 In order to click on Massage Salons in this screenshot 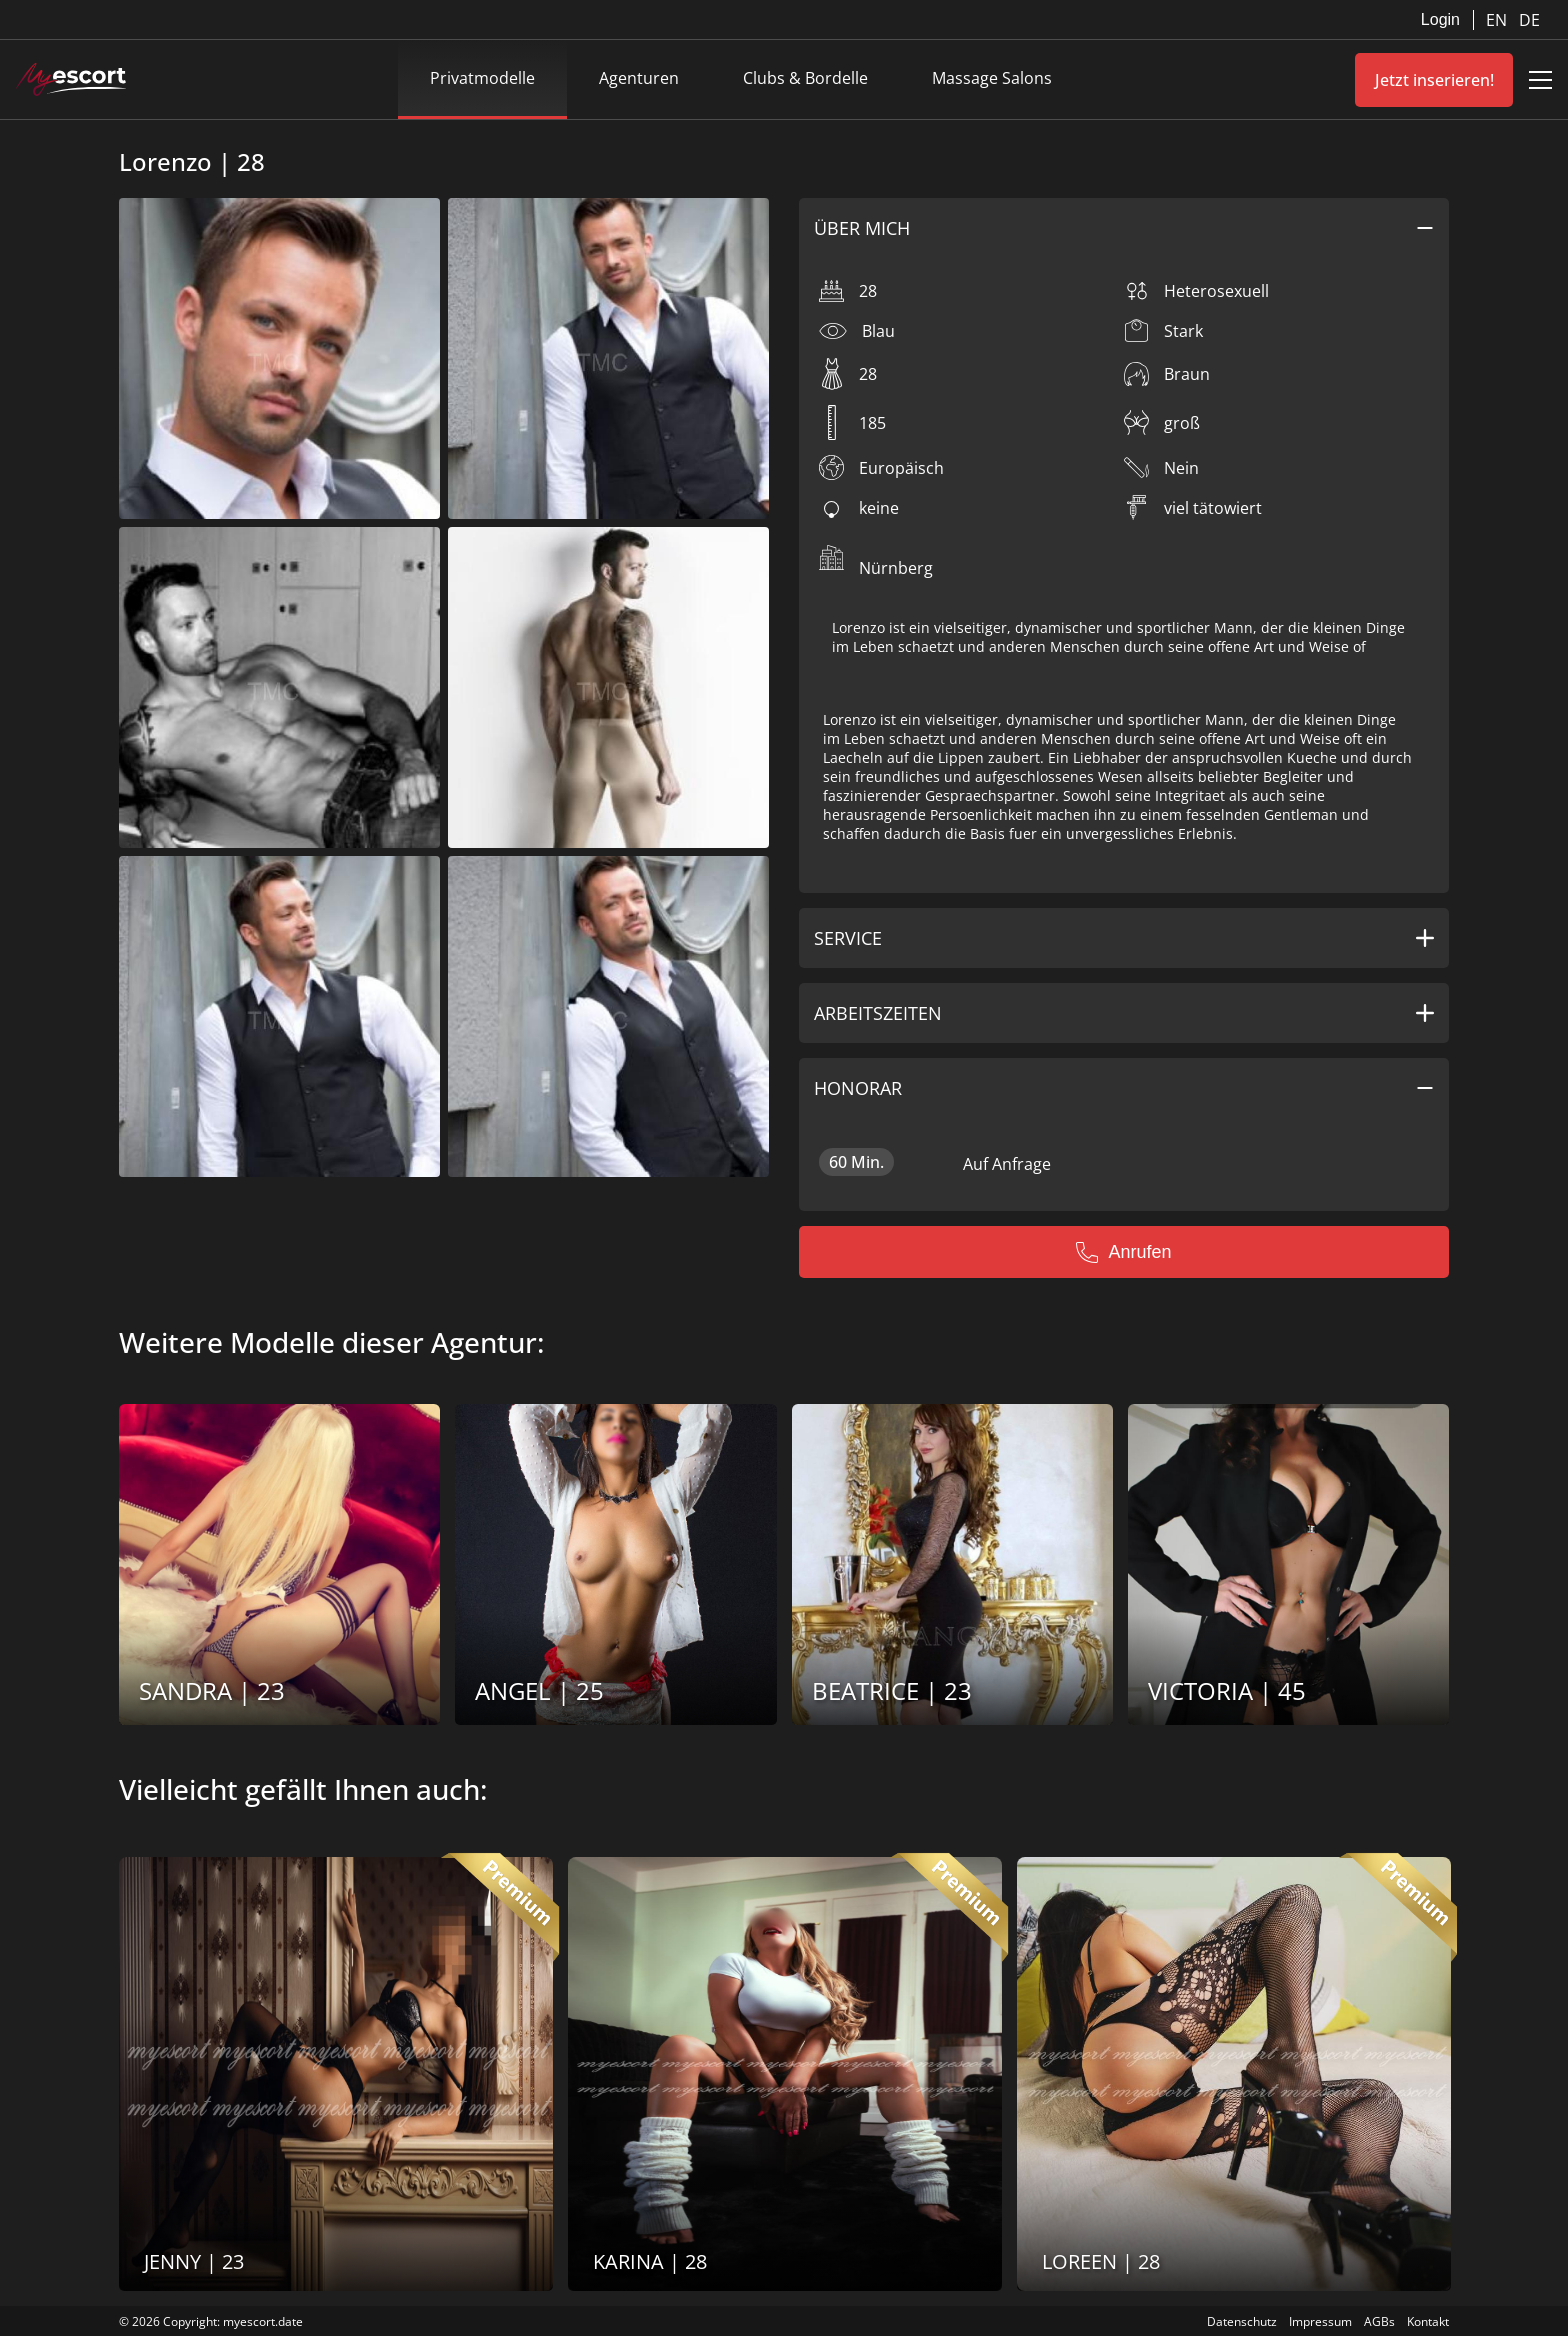, I will do `click(992, 78)`.